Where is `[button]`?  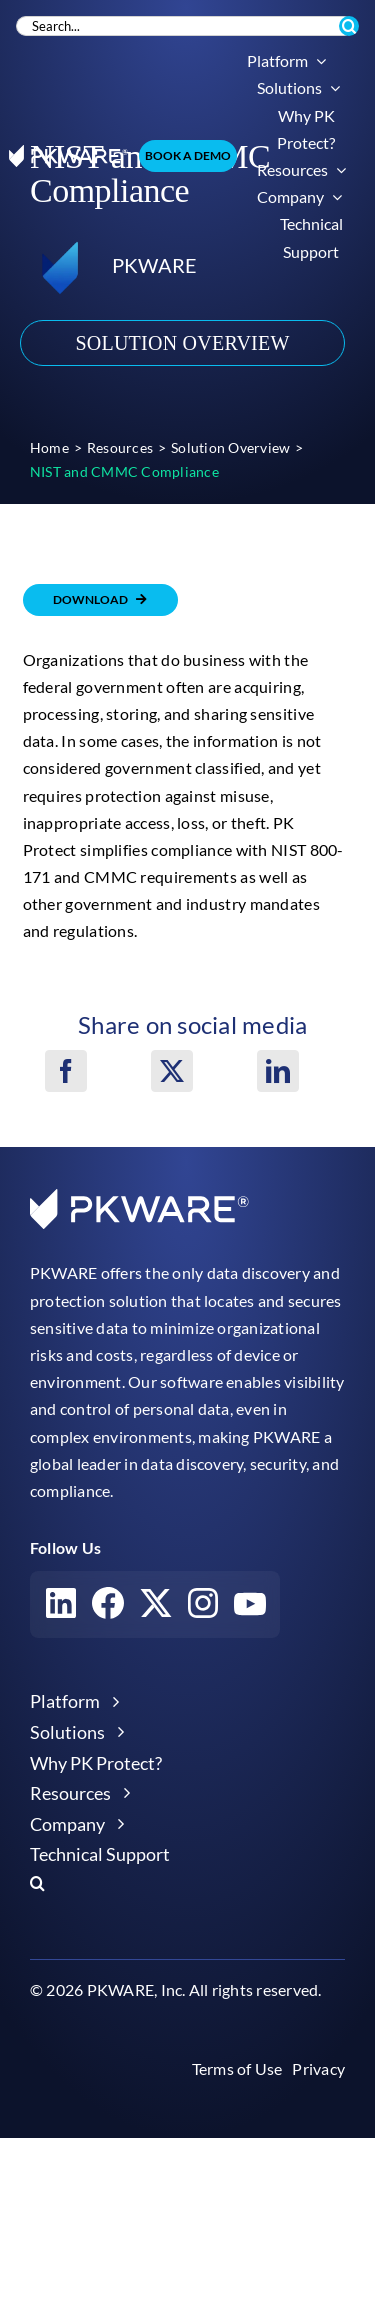 [button] is located at coordinates (187, 1883).